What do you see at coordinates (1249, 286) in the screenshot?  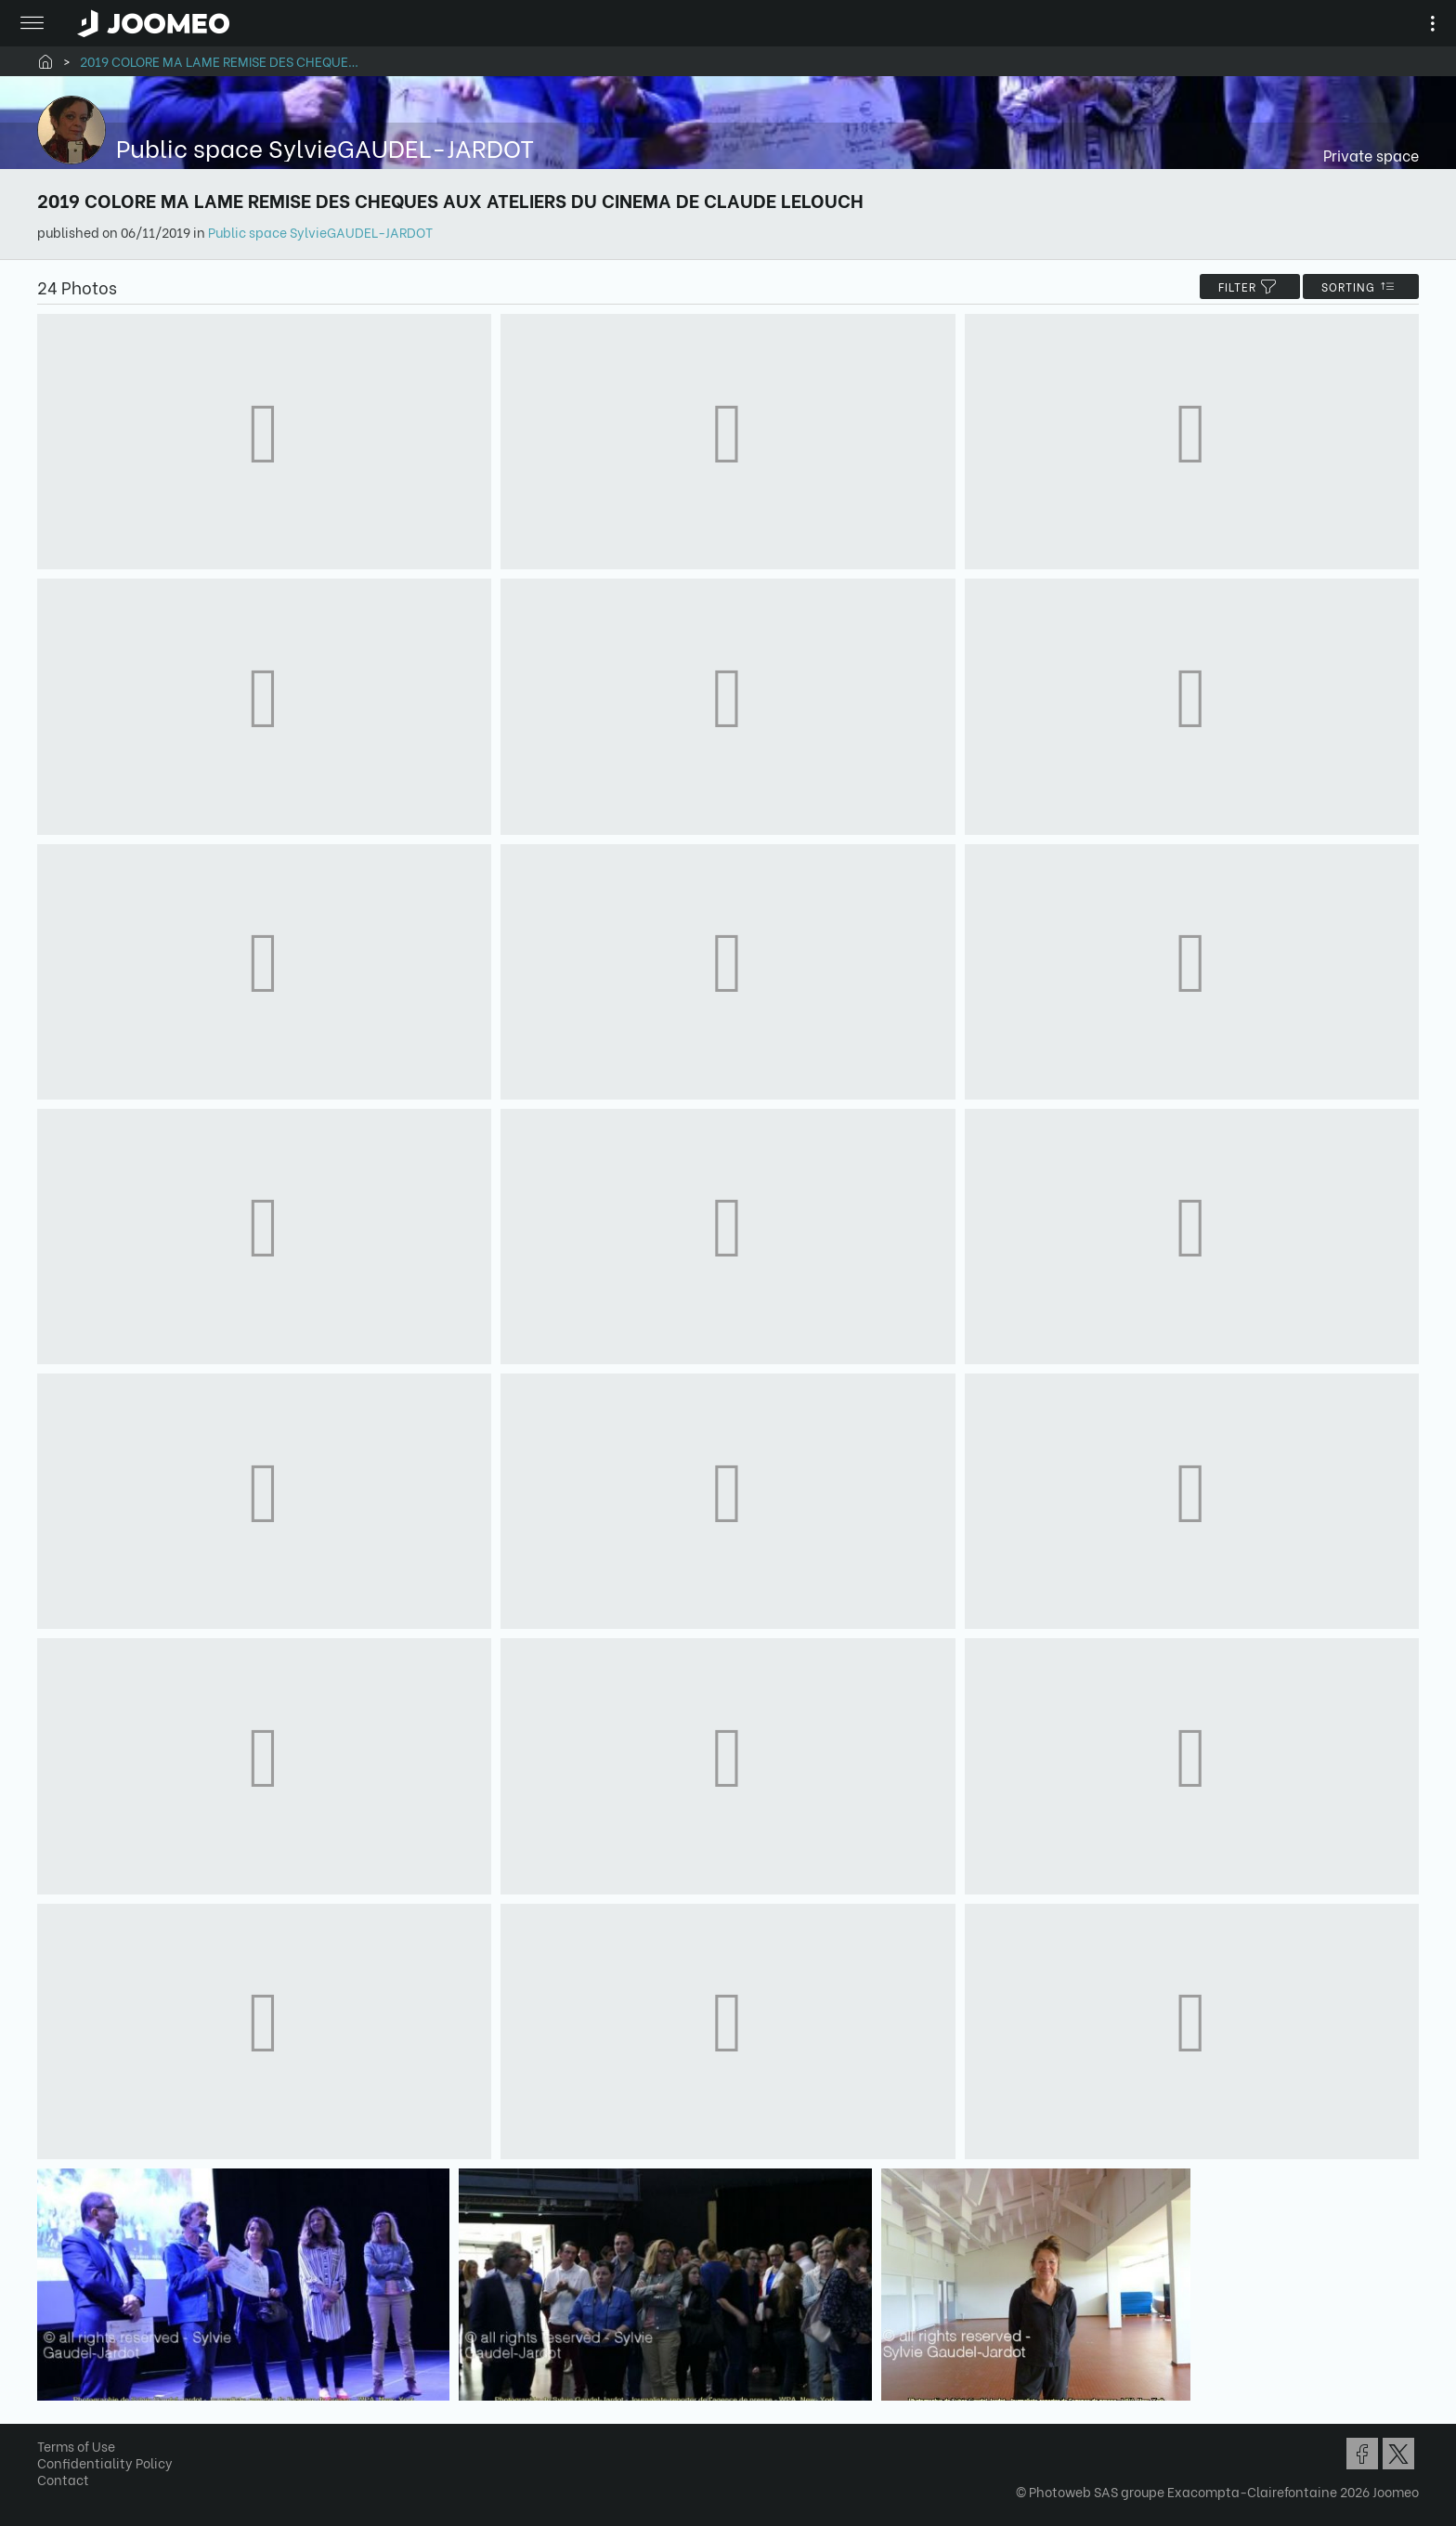 I see `filter` at bounding box center [1249, 286].